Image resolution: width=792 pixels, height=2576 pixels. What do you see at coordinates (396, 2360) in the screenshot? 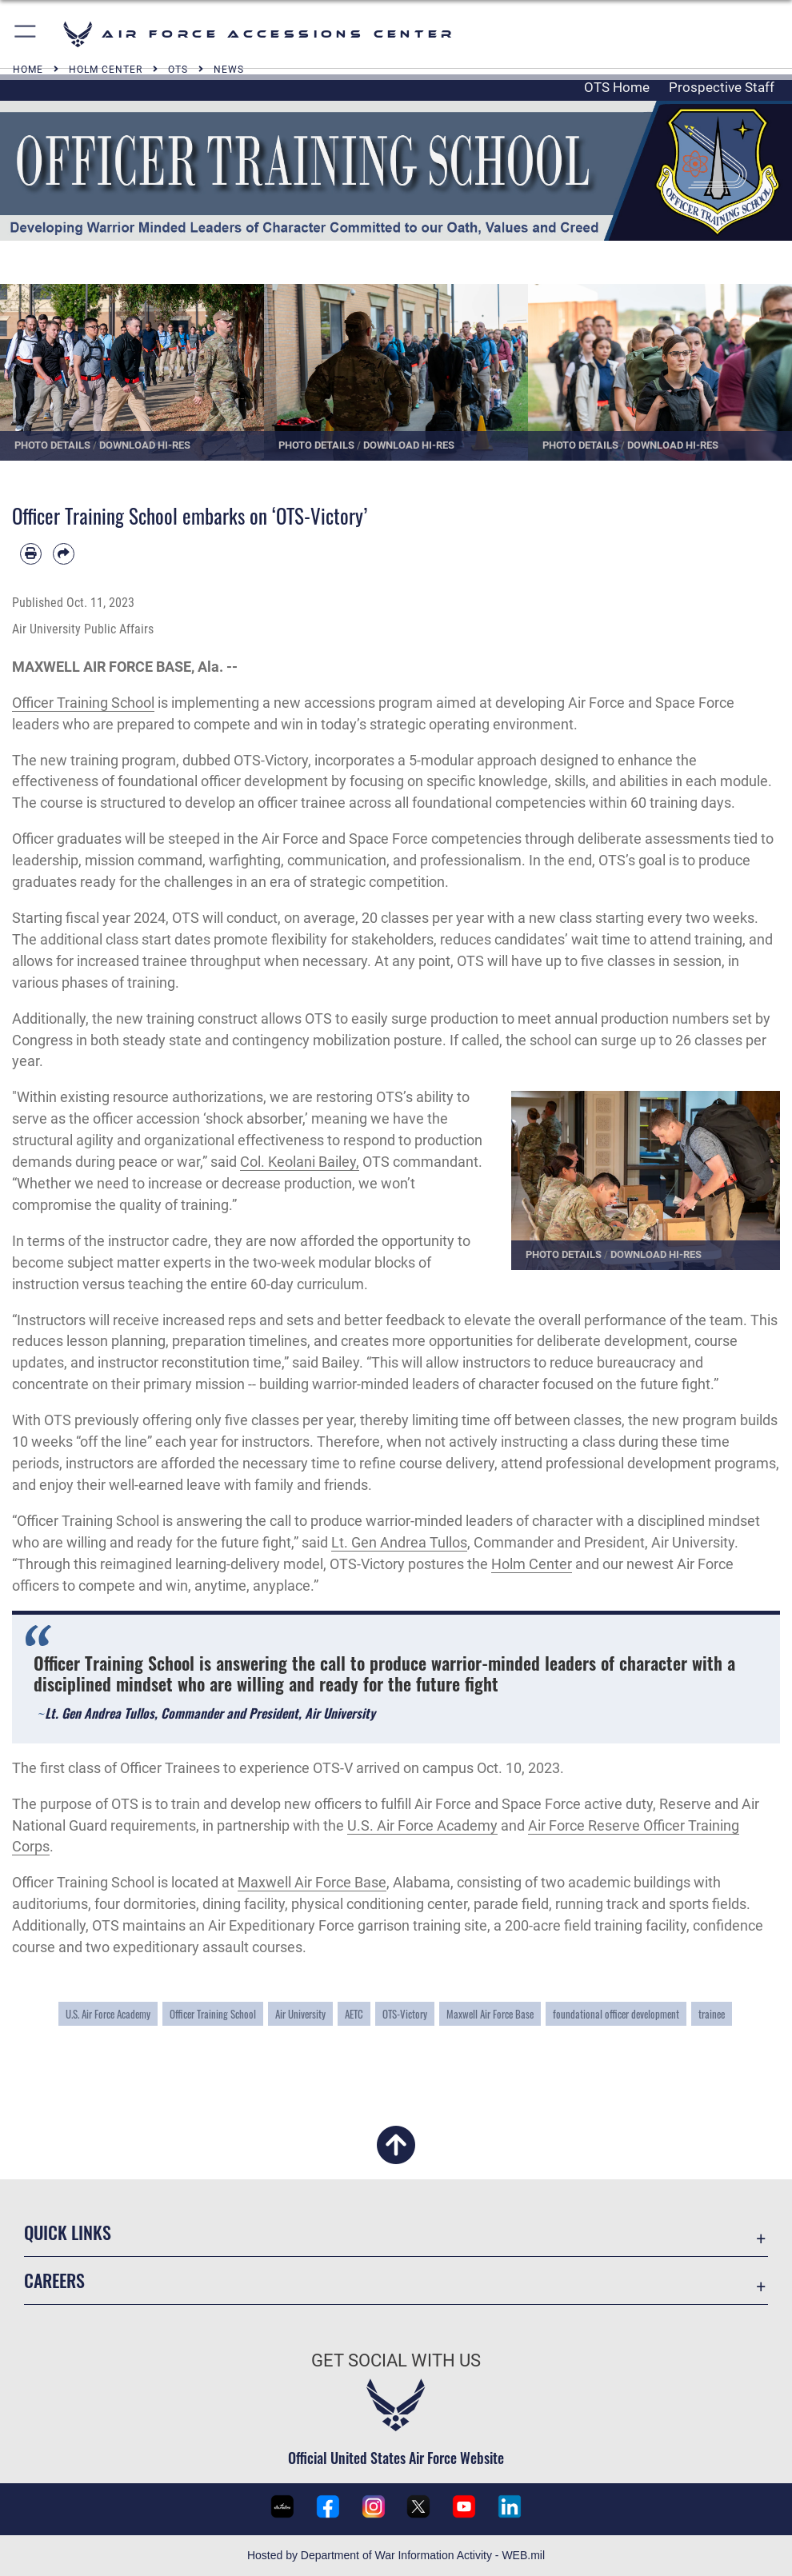
I see `Get Social with Us` at bounding box center [396, 2360].